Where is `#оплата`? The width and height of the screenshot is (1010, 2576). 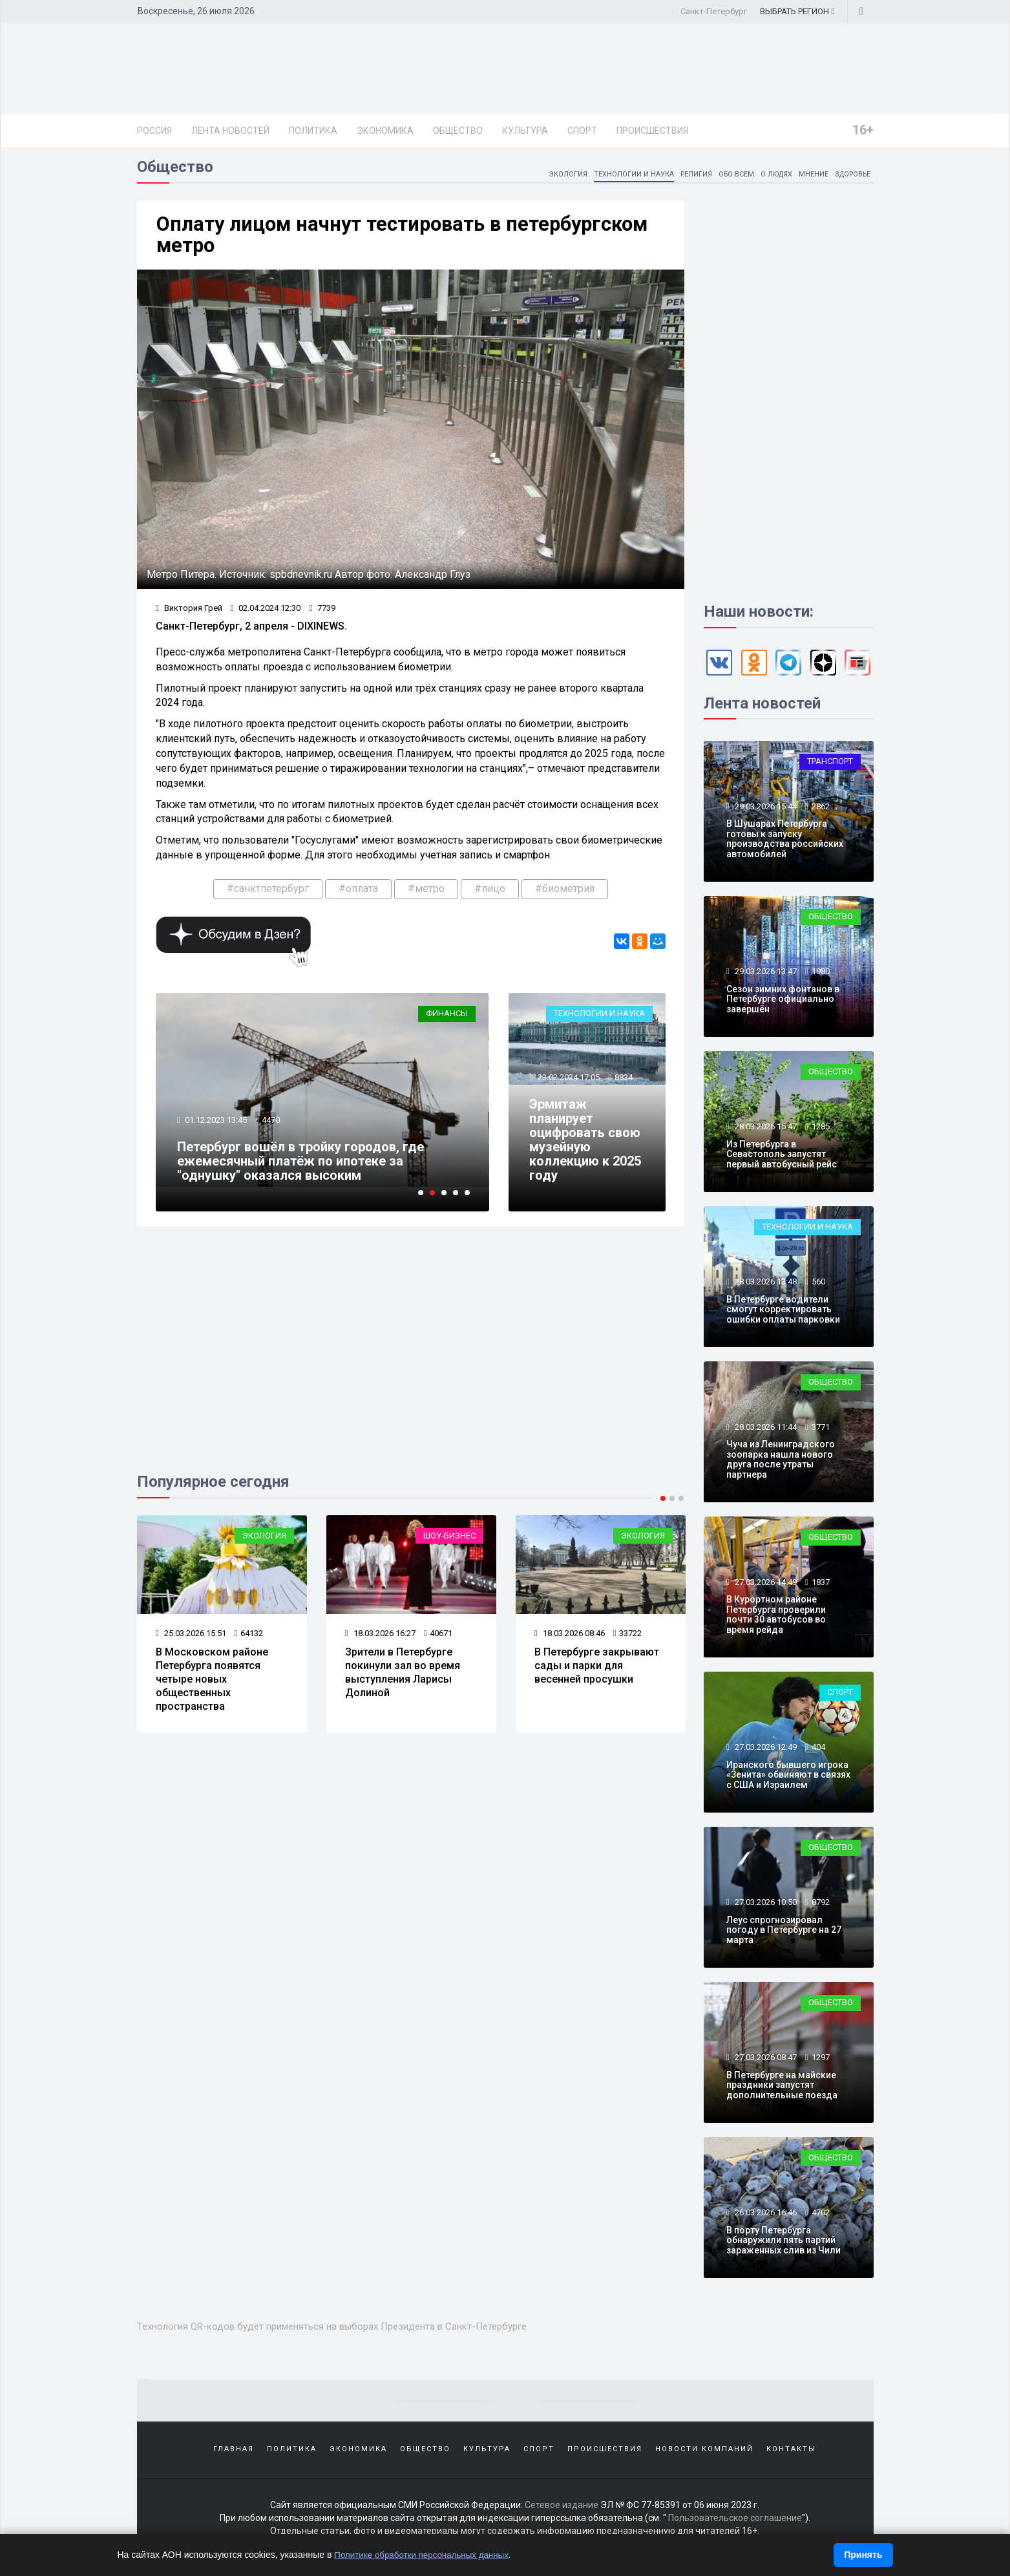
#оплата is located at coordinates (358, 895).